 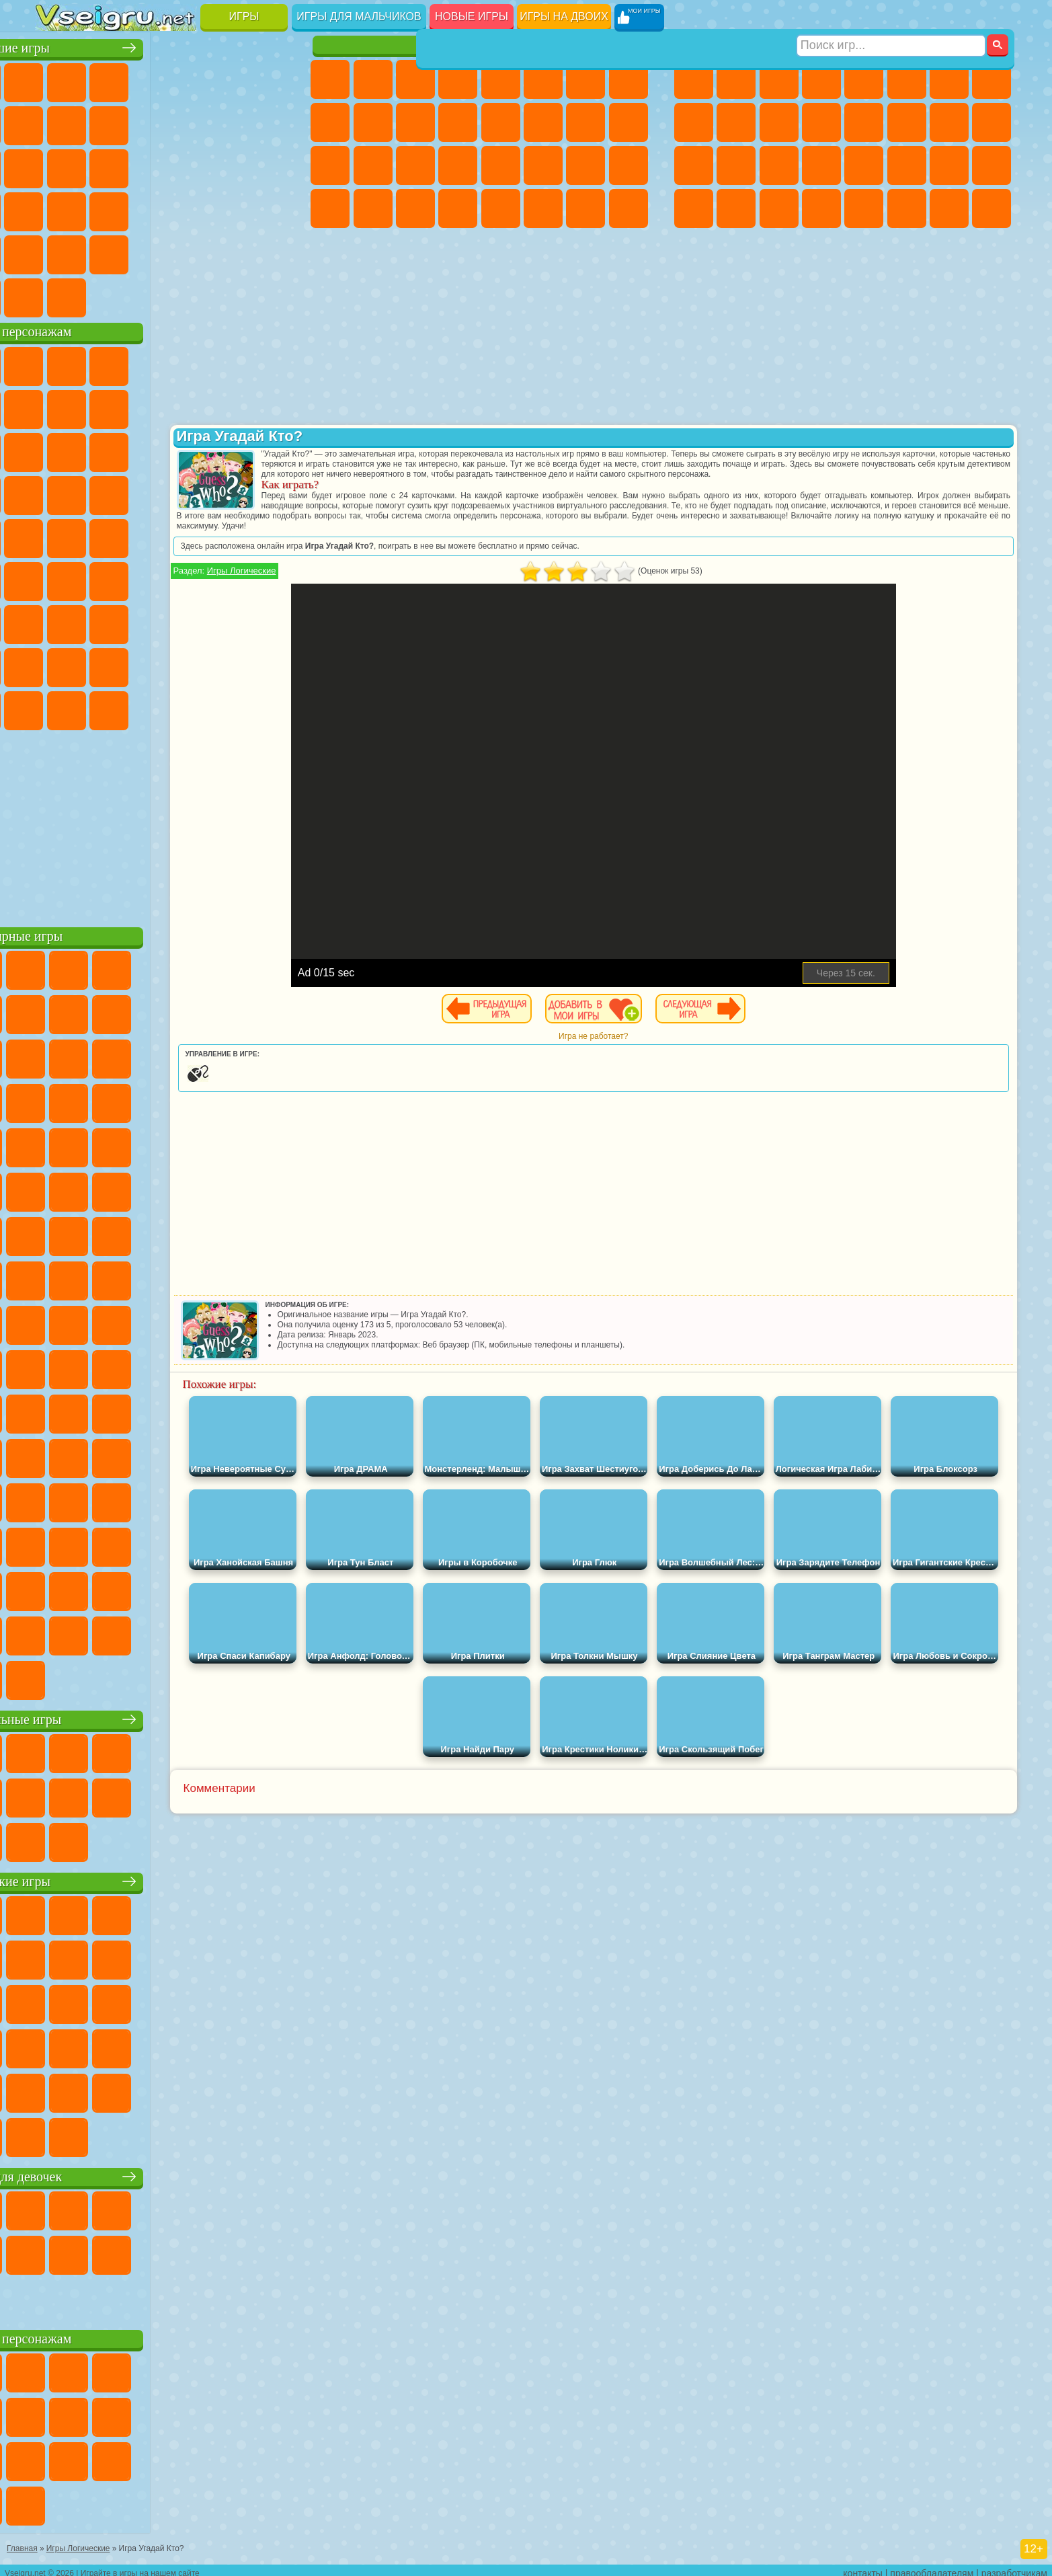 I want to click on Стрелялки, so click(x=821, y=208).